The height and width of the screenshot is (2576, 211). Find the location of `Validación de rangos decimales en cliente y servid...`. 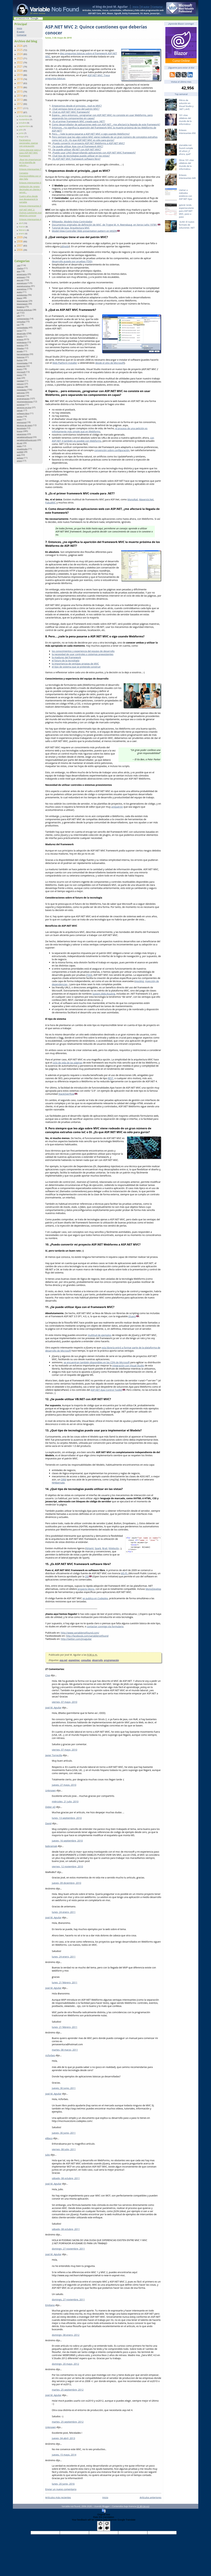

Validación de rangos decimales en cliente y servid... is located at coordinates (30, 189).